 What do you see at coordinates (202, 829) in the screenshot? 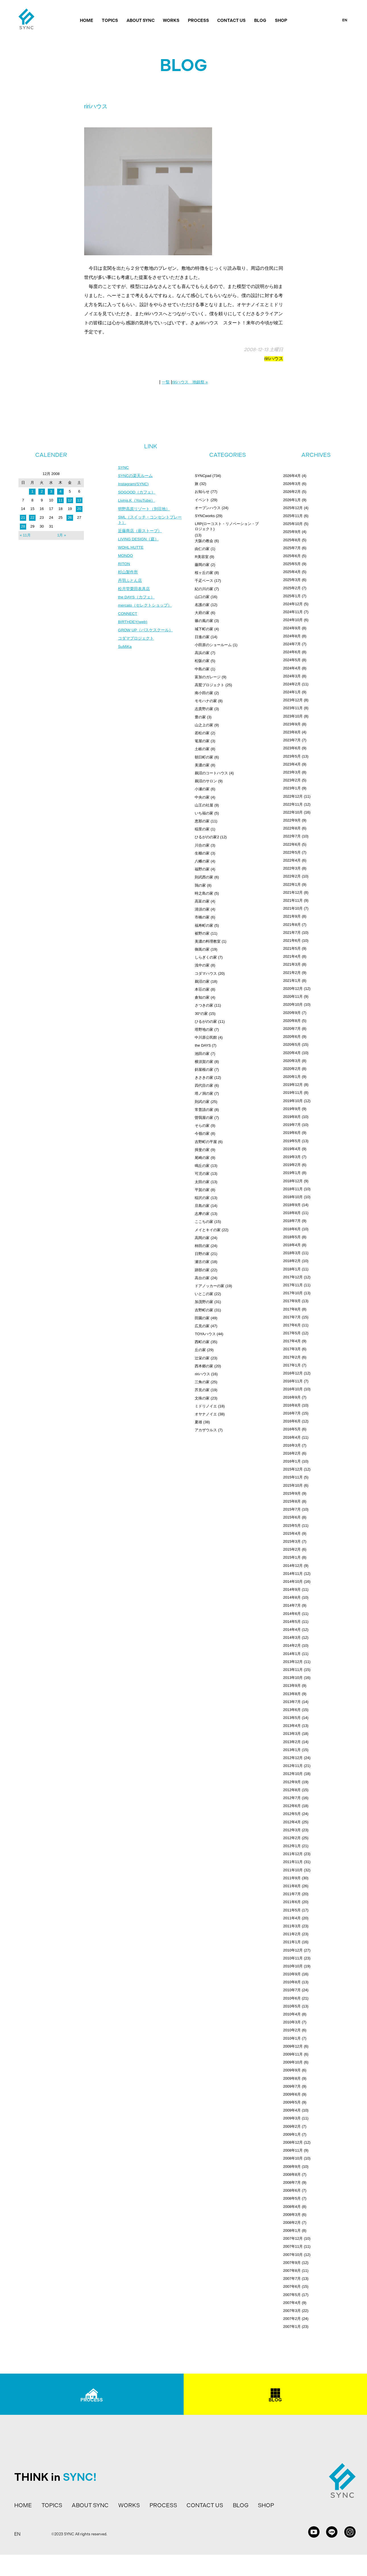
I see `稲里の家` at bounding box center [202, 829].